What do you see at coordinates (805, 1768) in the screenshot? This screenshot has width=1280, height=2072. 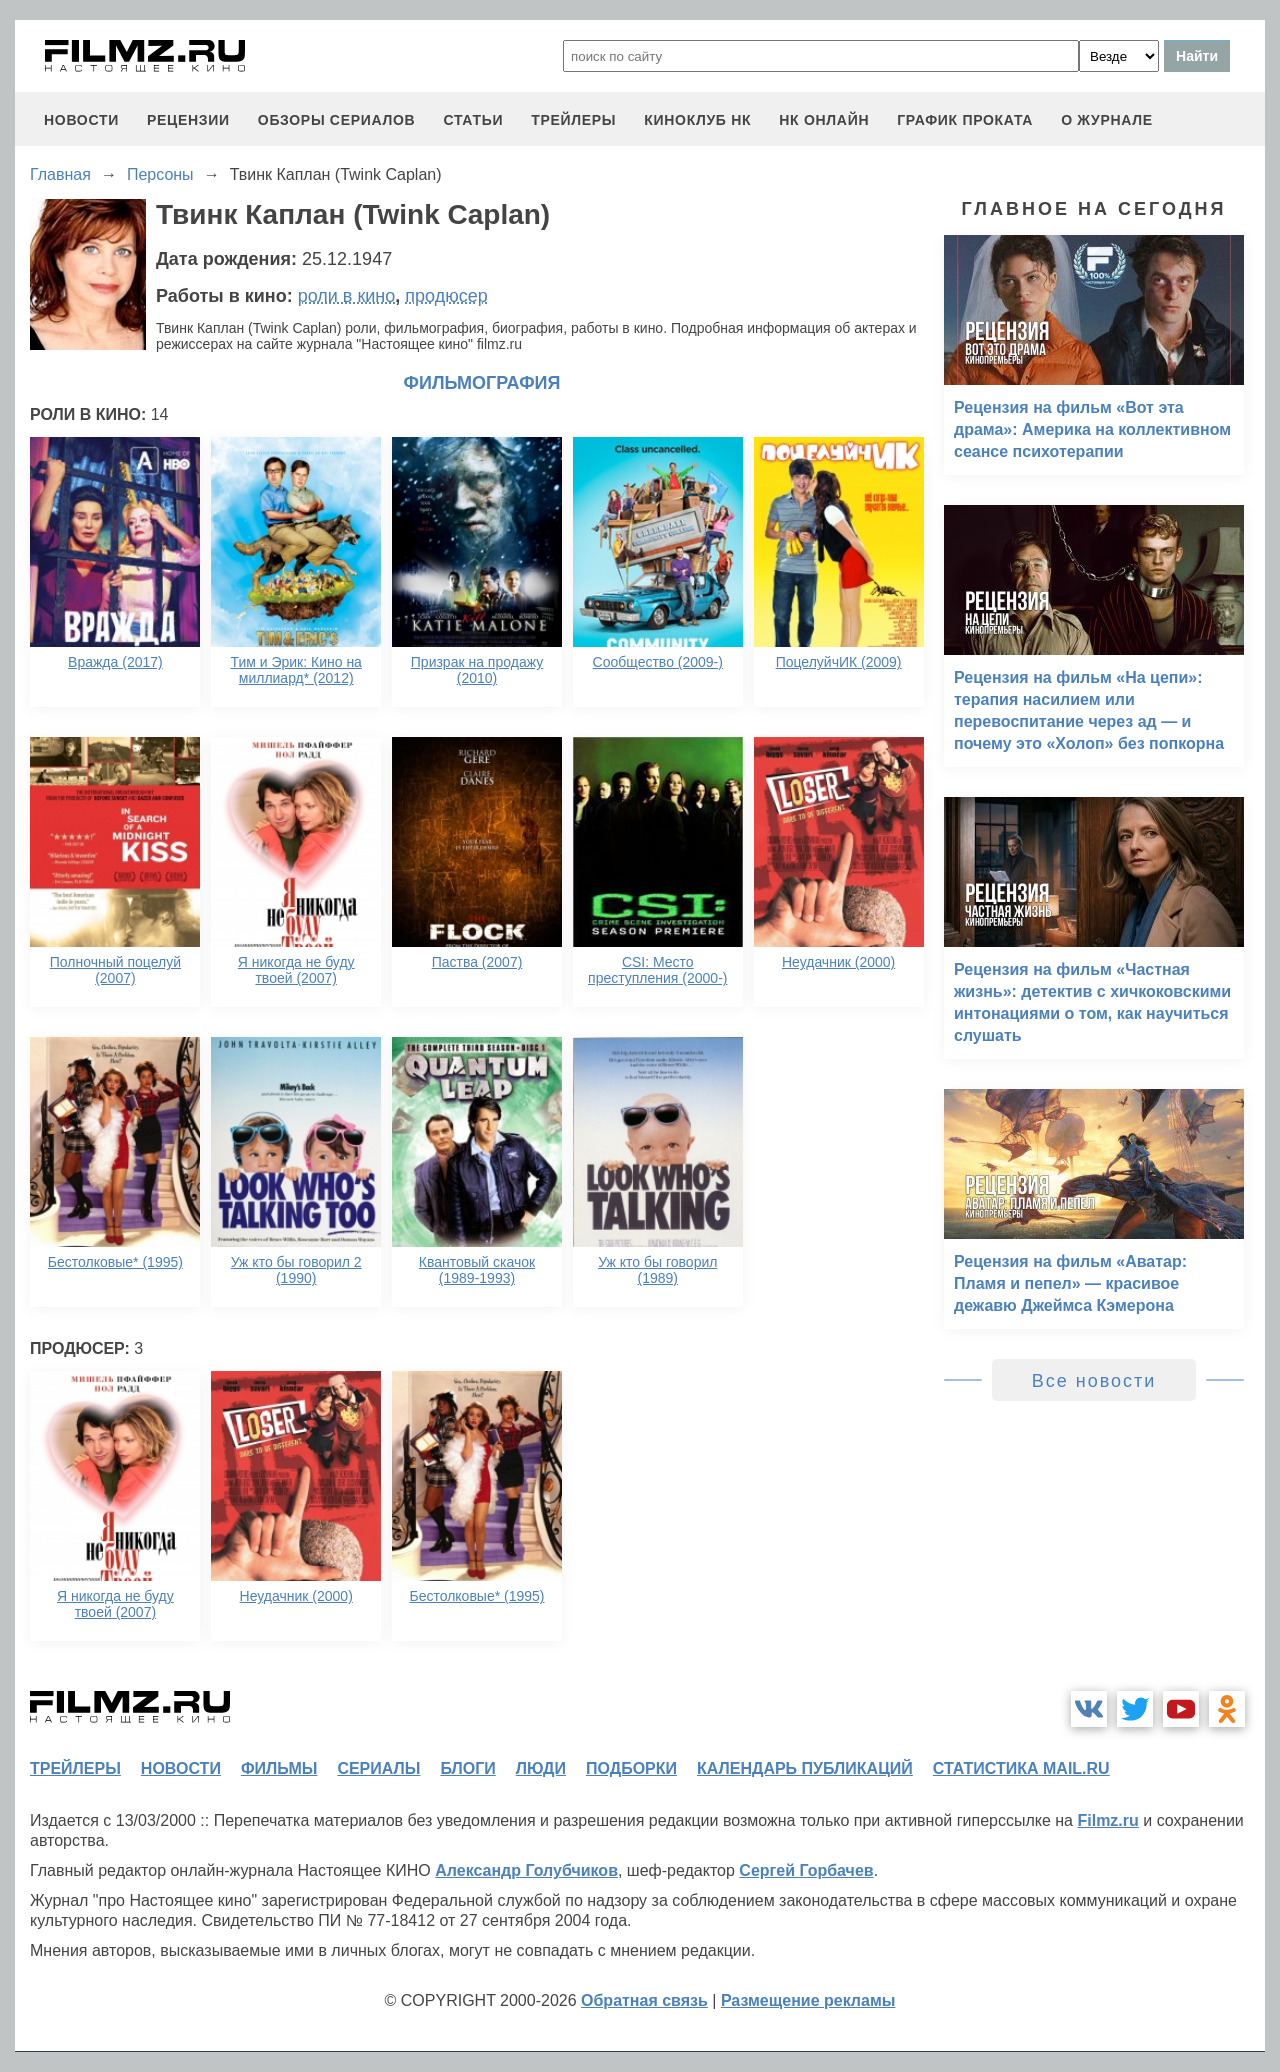 I see `календарь публикаций` at bounding box center [805, 1768].